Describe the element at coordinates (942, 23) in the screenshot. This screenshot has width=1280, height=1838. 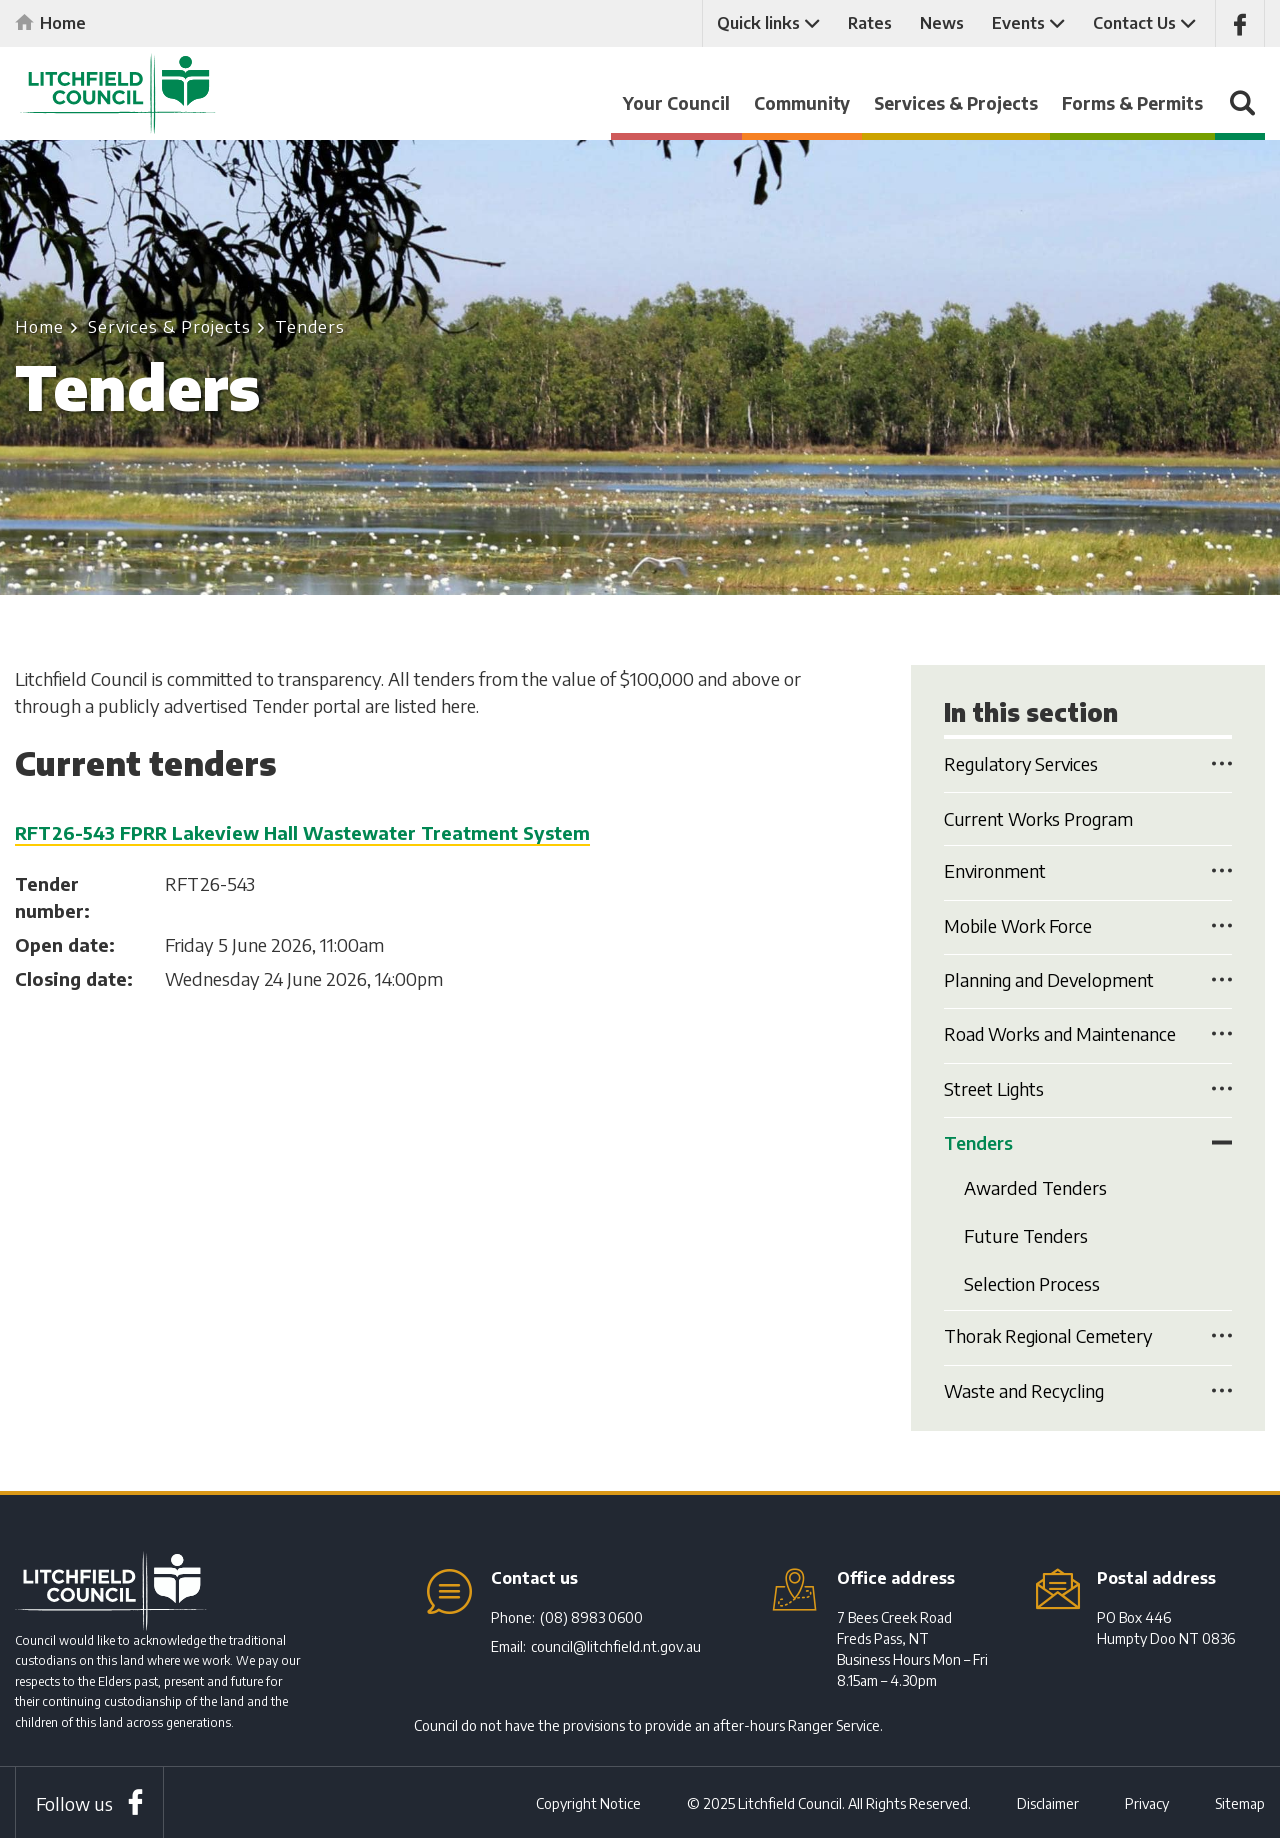
I see `News` at that location.